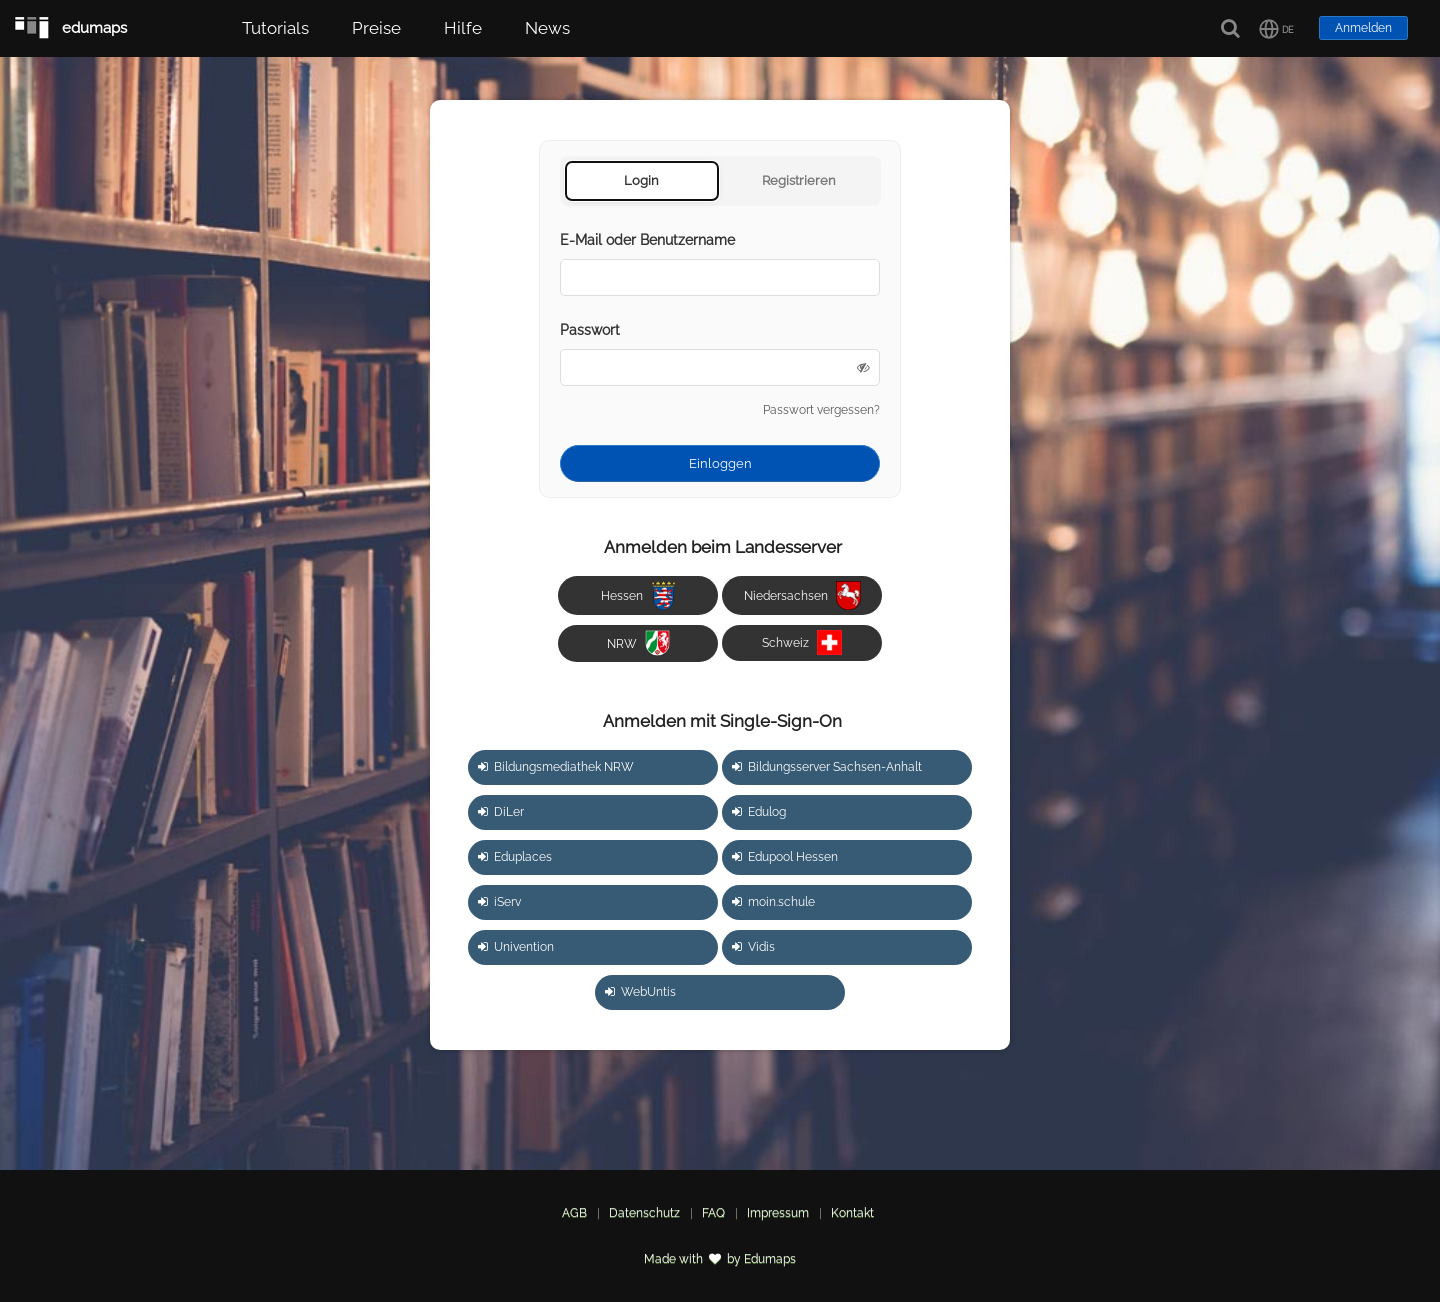  Describe the element at coordinates (644, 1213) in the screenshot. I see `Datenschutz` at that location.